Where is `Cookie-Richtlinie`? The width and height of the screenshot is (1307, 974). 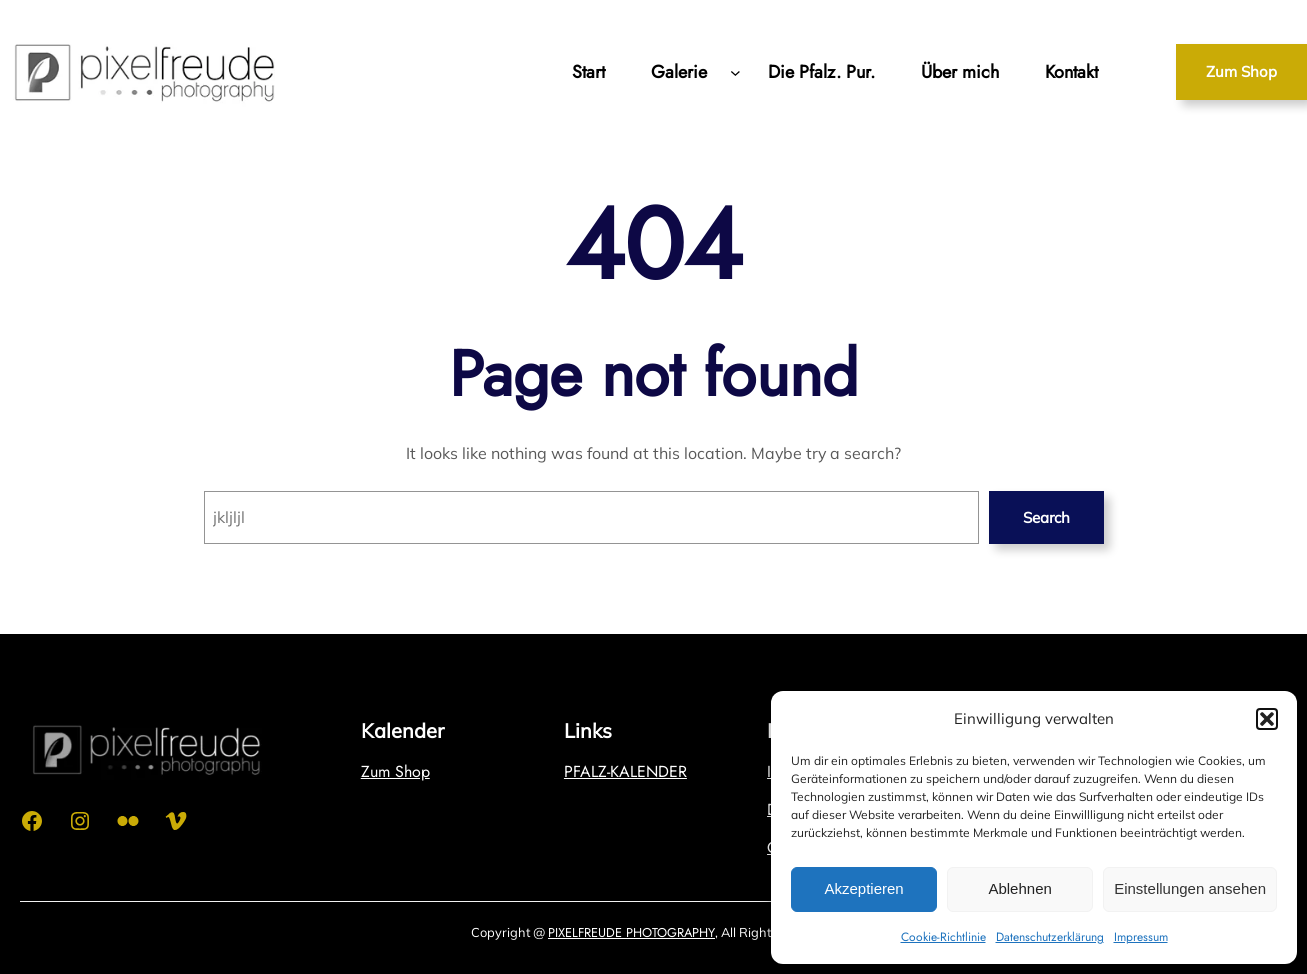 Cookie-Richtlinie is located at coordinates (943, 937).